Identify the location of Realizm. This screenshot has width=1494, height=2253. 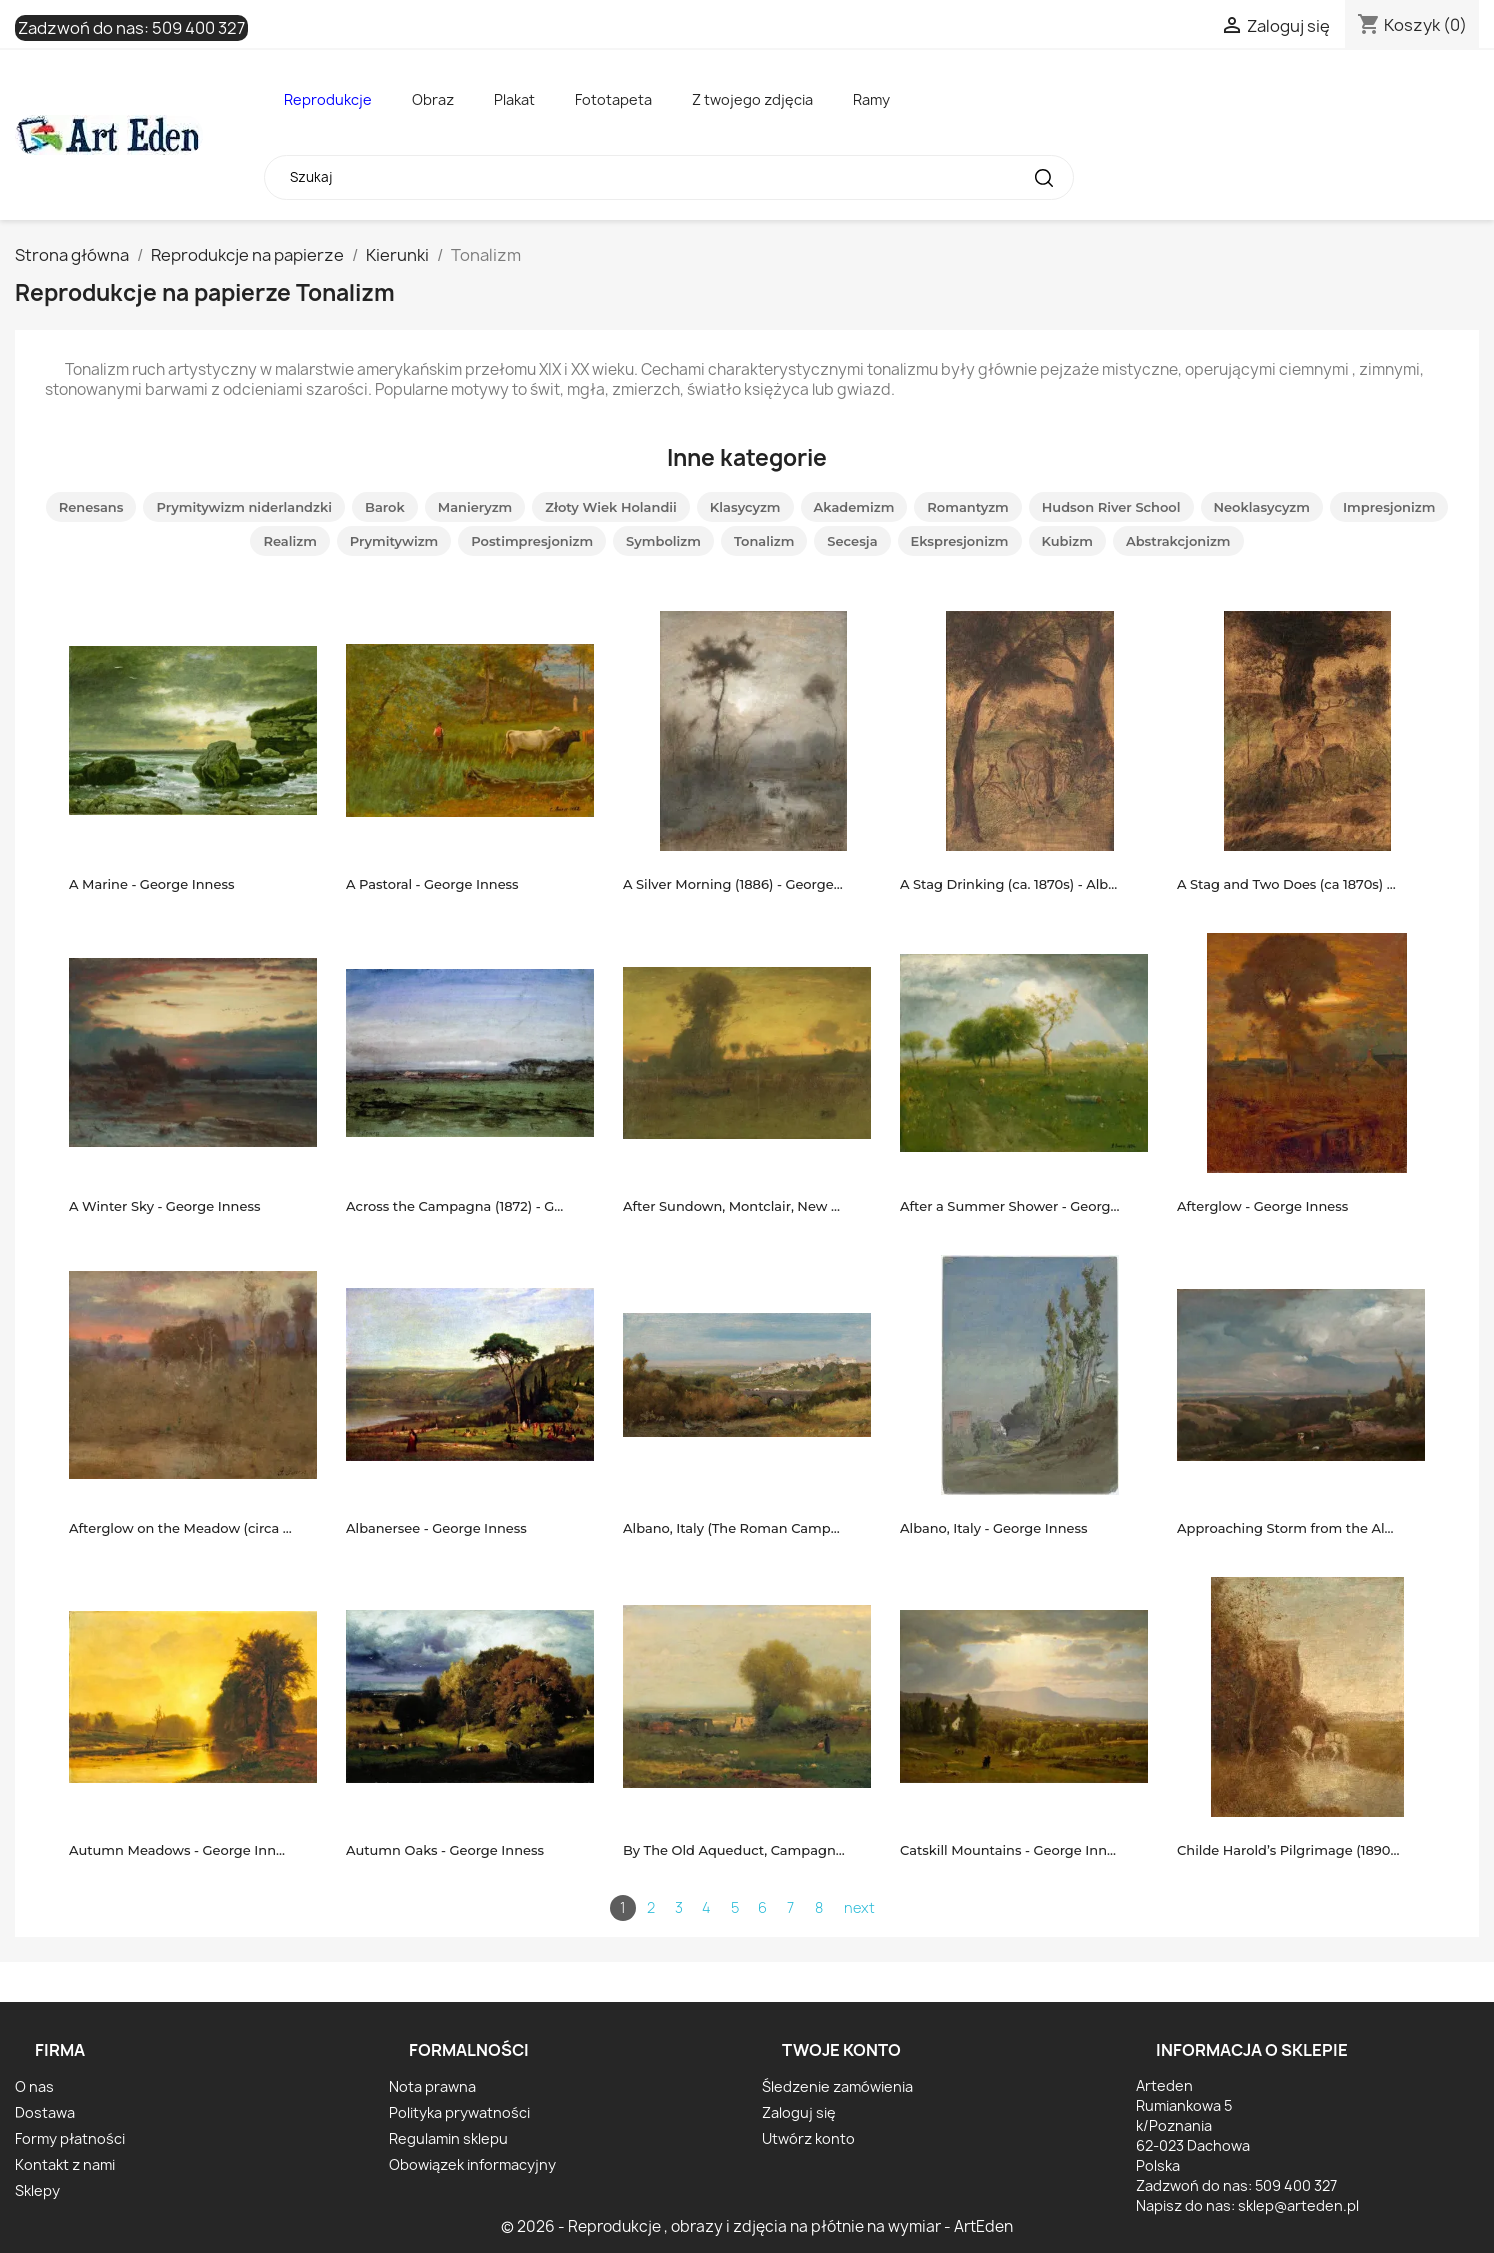
(289, 541).